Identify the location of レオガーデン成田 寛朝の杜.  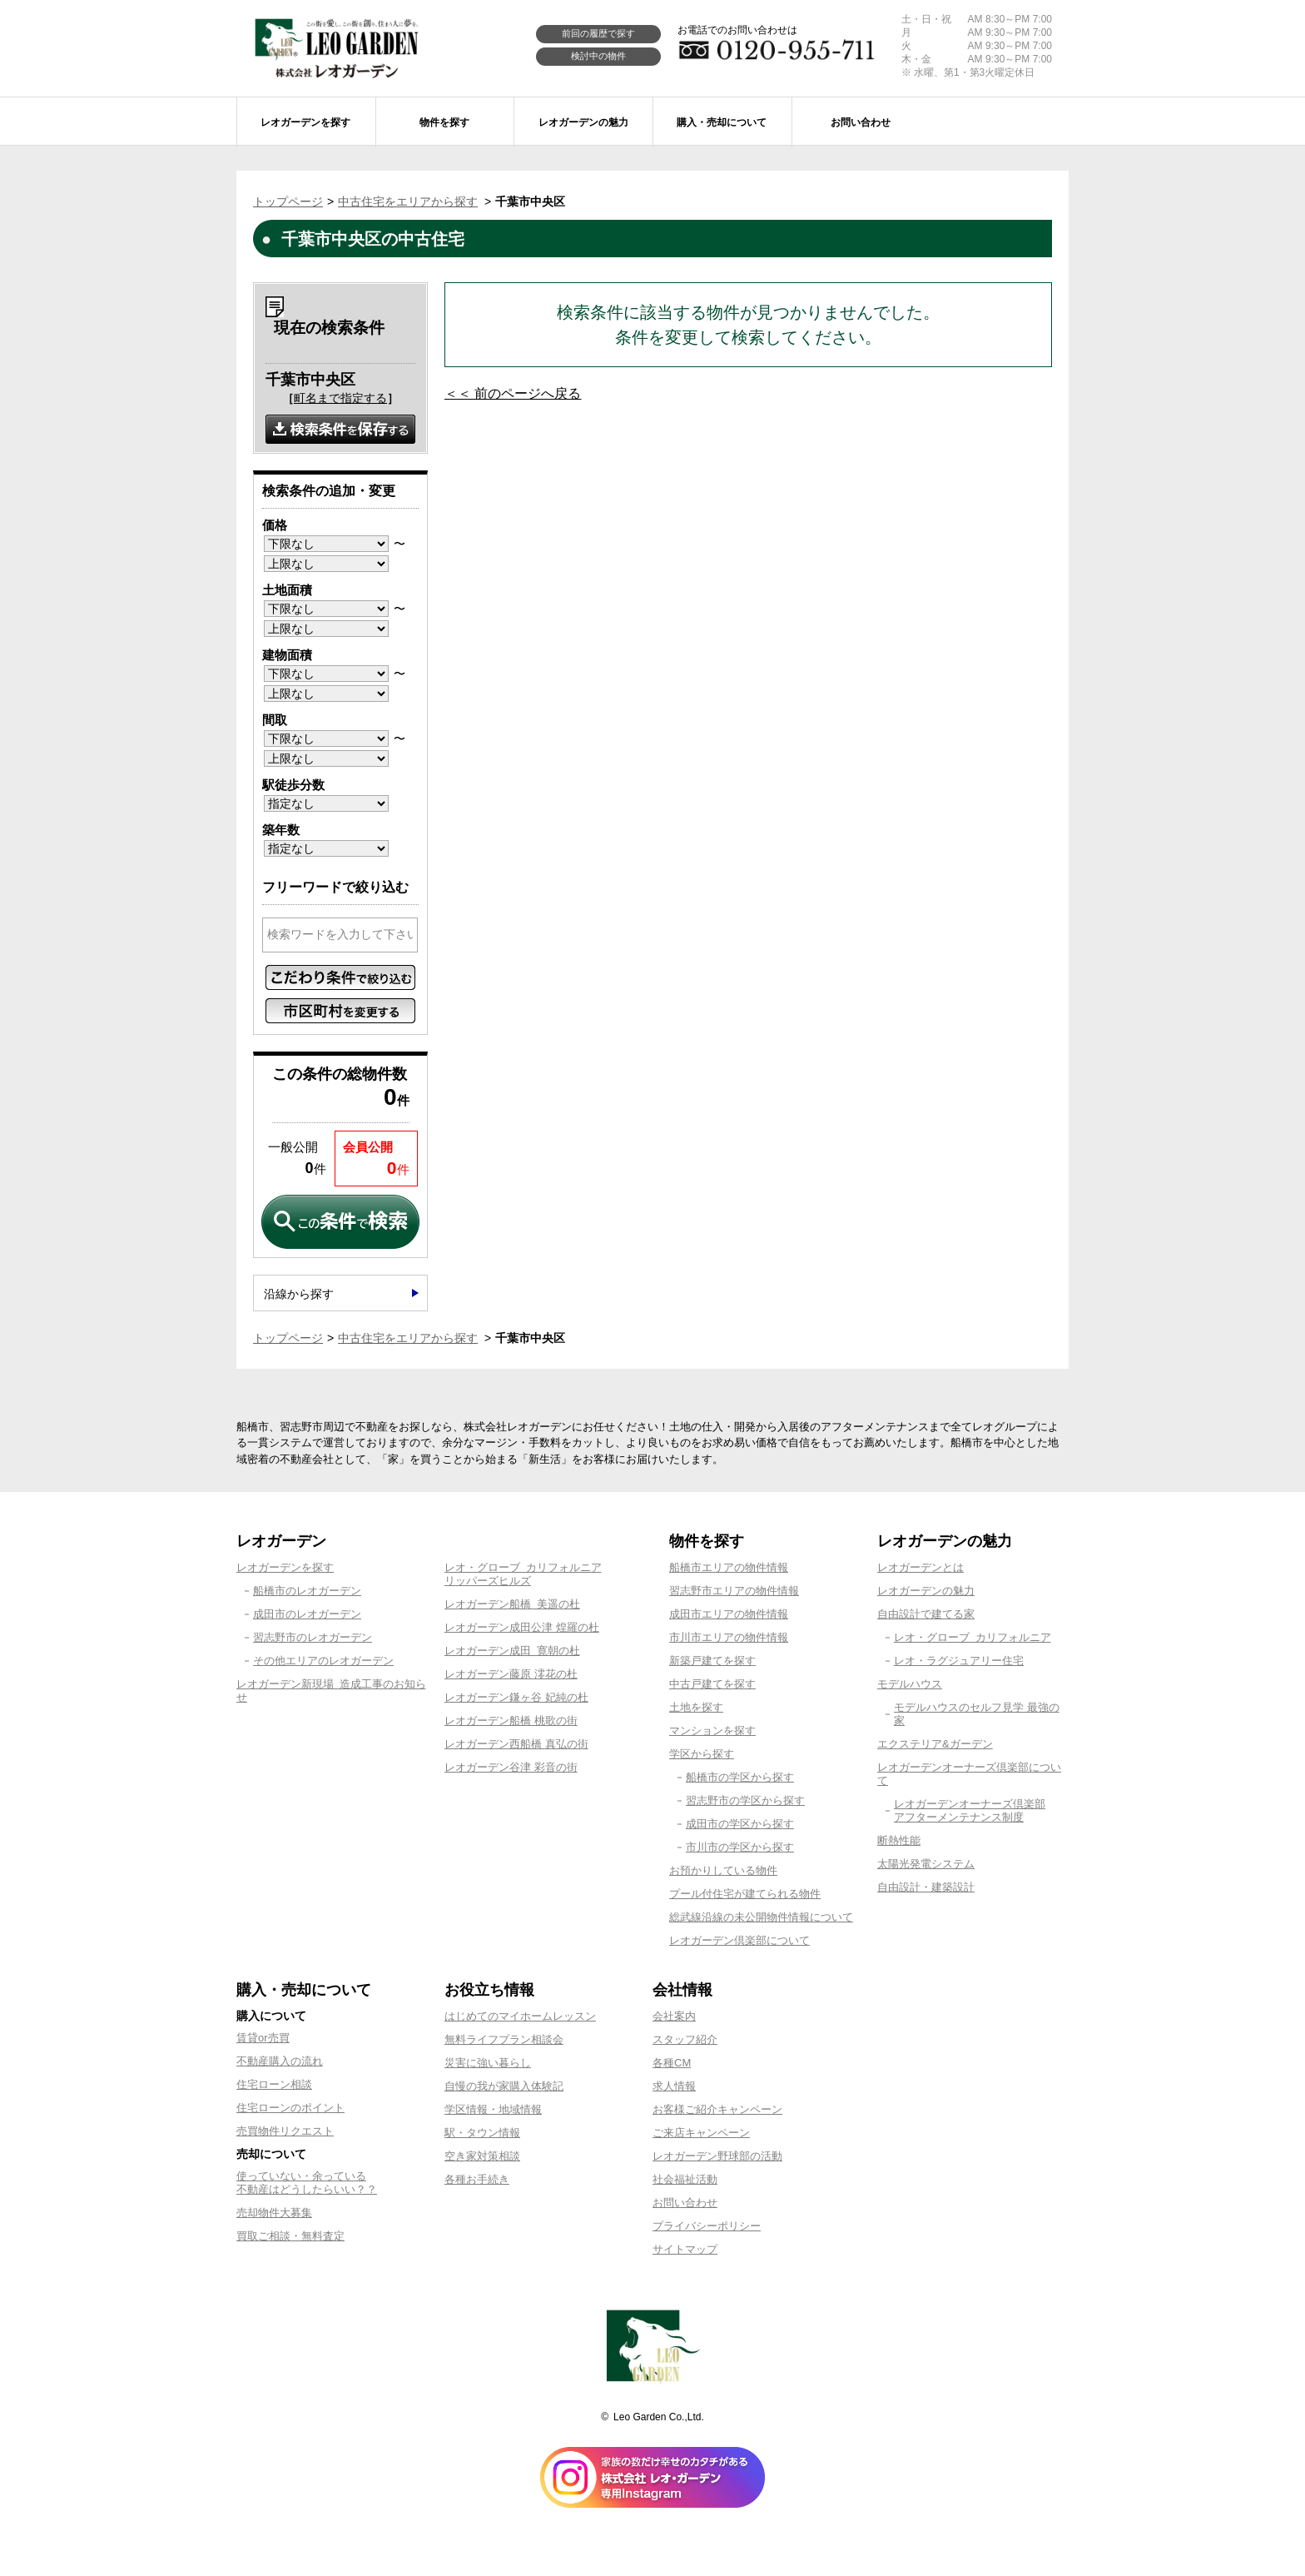
(512, 1650).